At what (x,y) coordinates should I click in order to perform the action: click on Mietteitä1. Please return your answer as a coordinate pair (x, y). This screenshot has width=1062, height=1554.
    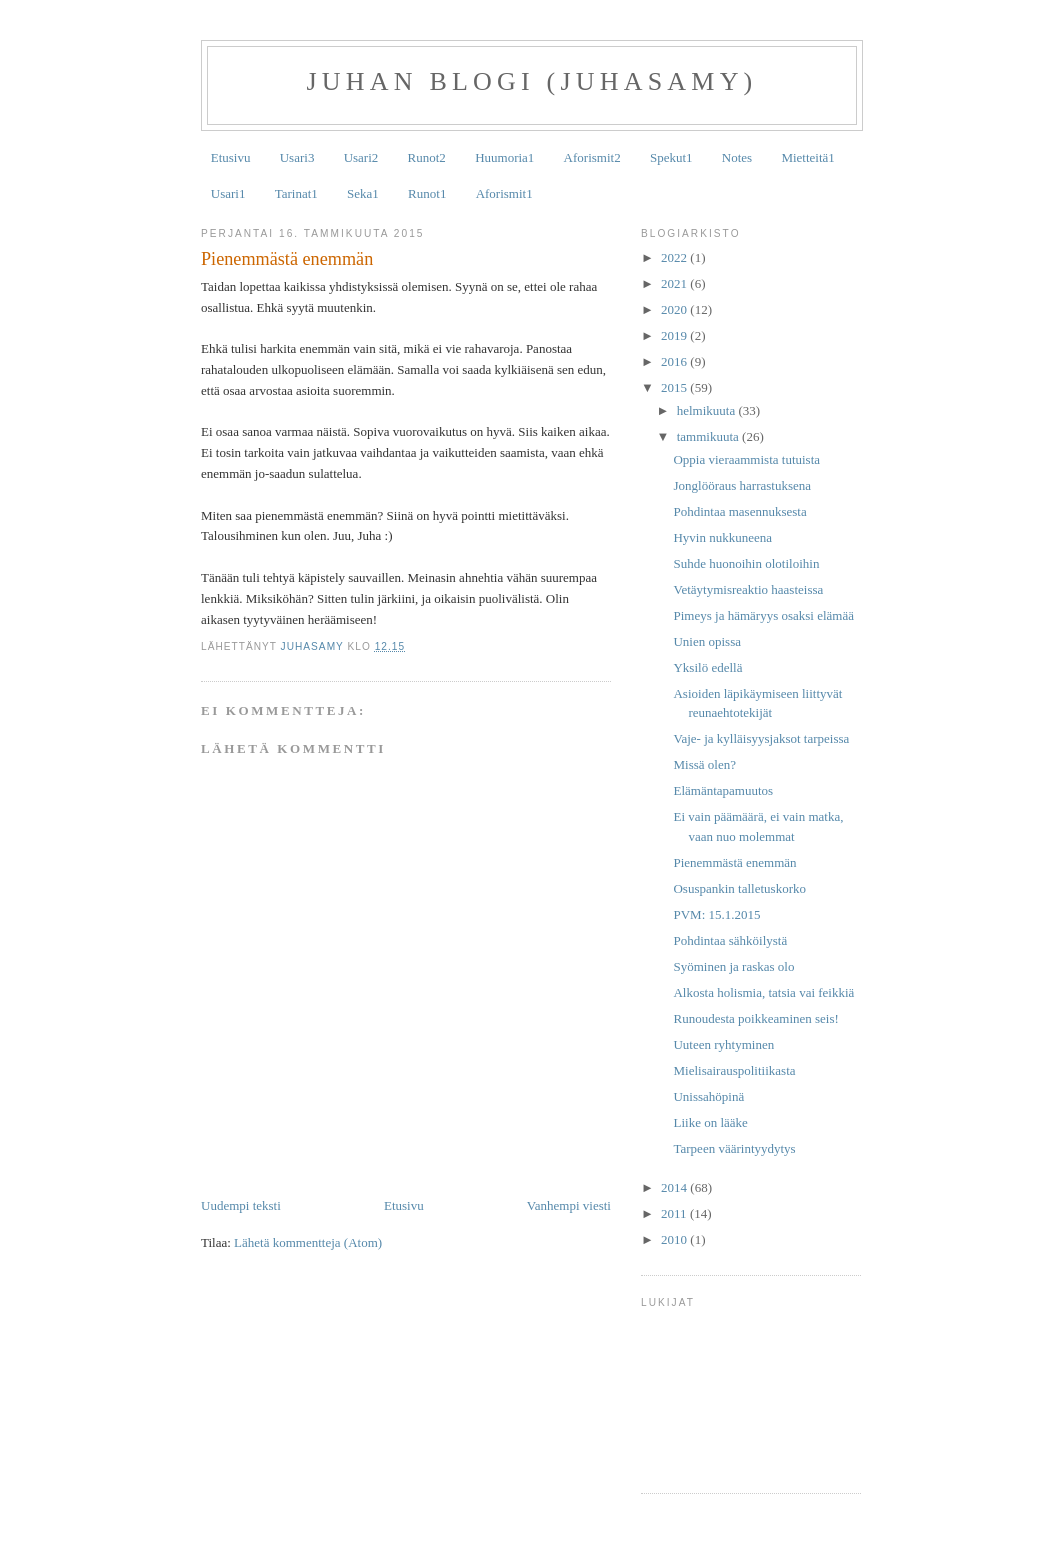
    Looking at the image, I should click on (807, 157).